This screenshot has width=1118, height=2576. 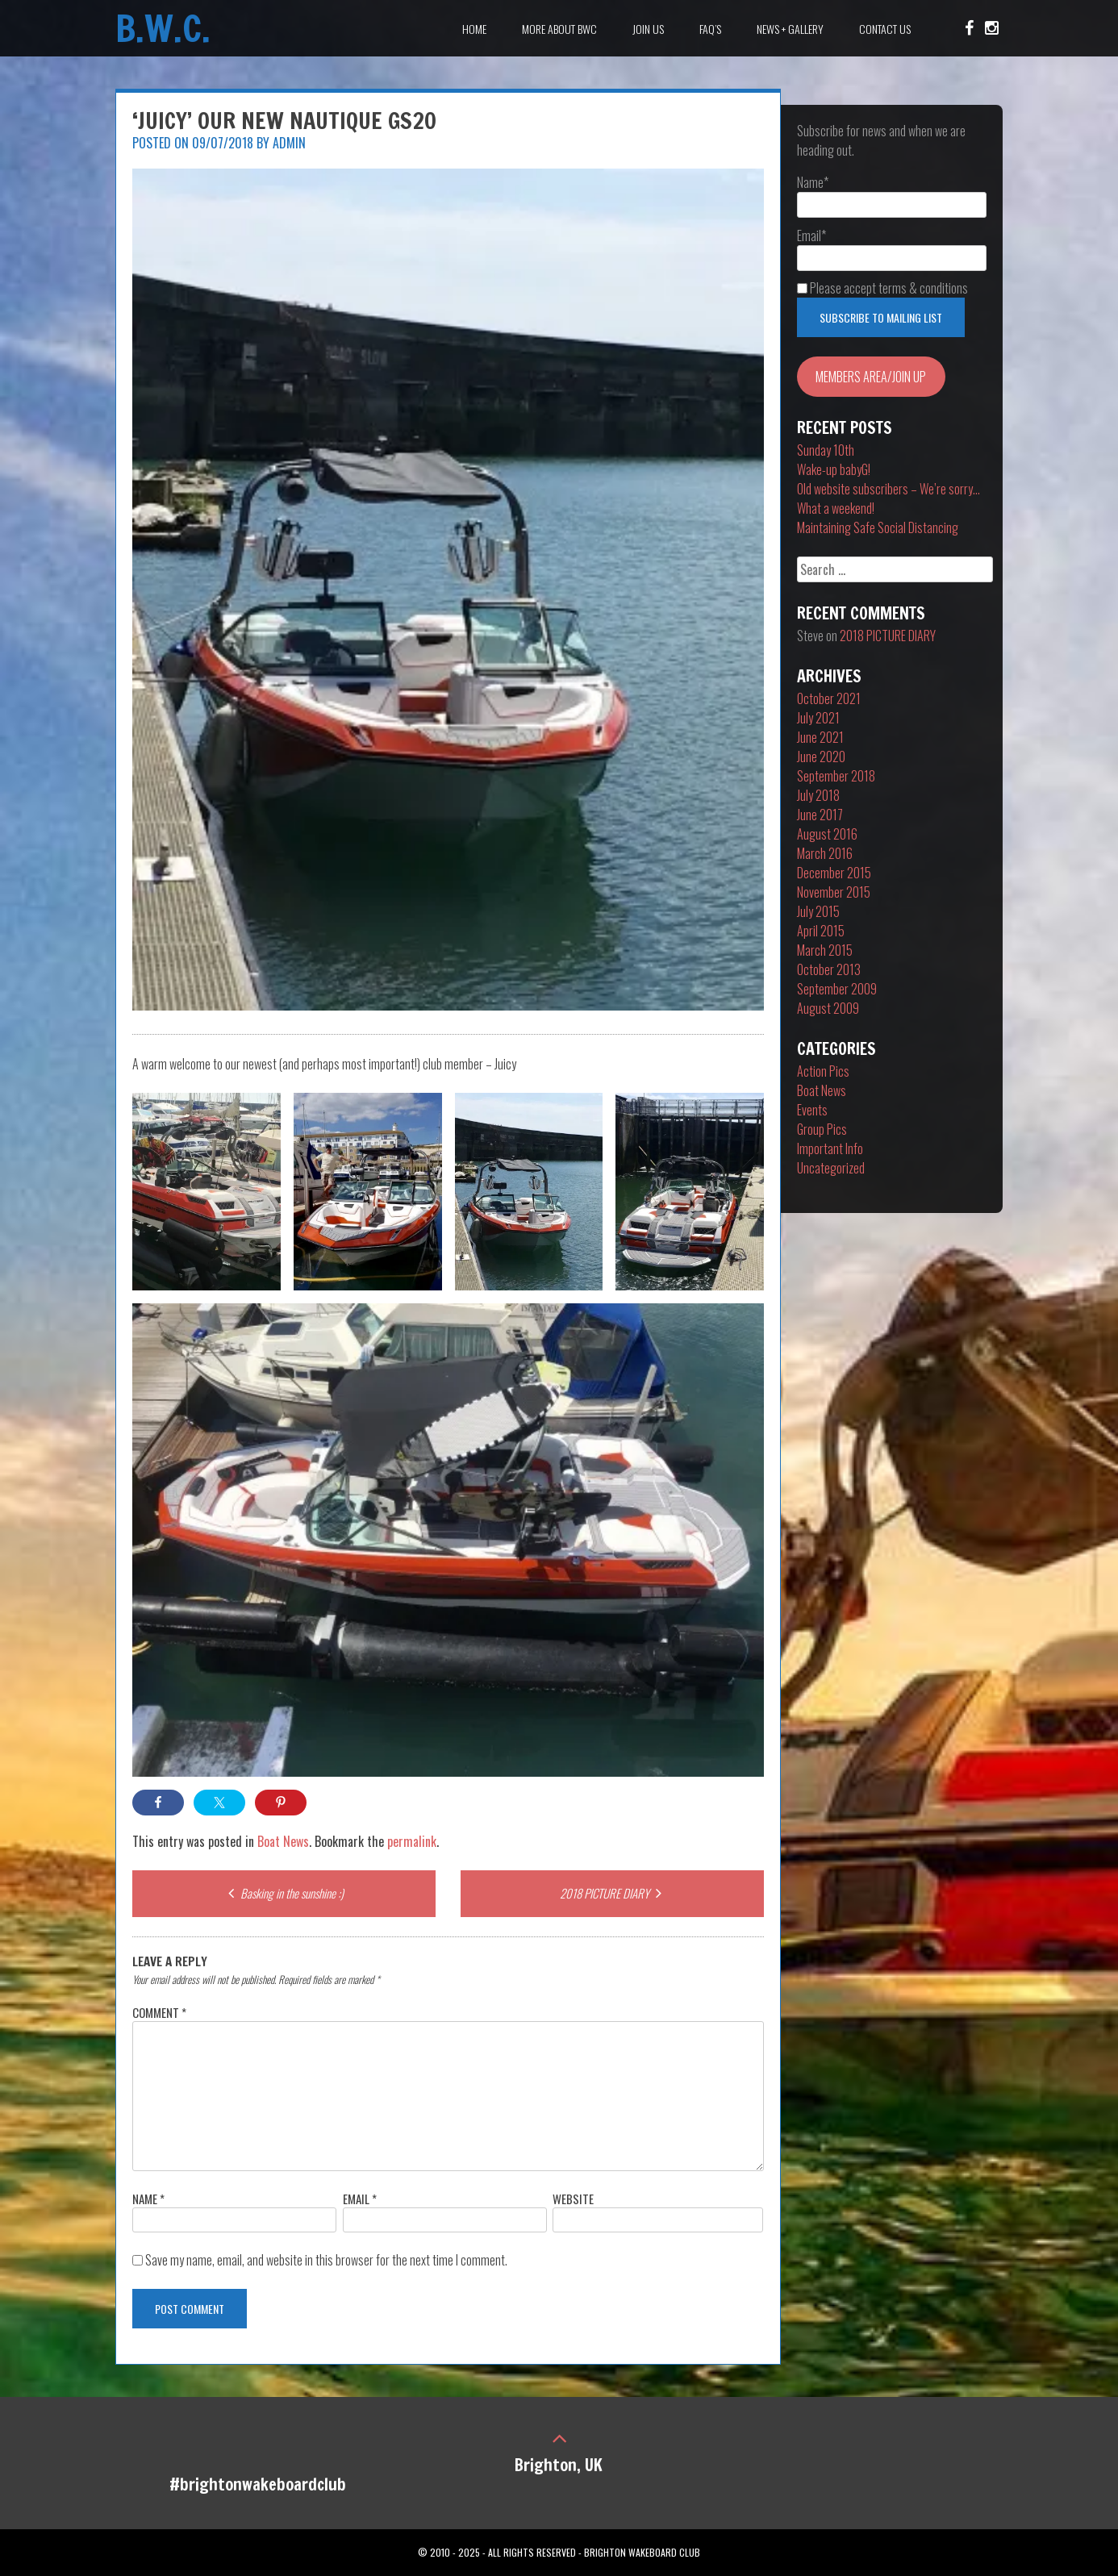 I want to click on News + Gallery, so click(x=790, y=28).